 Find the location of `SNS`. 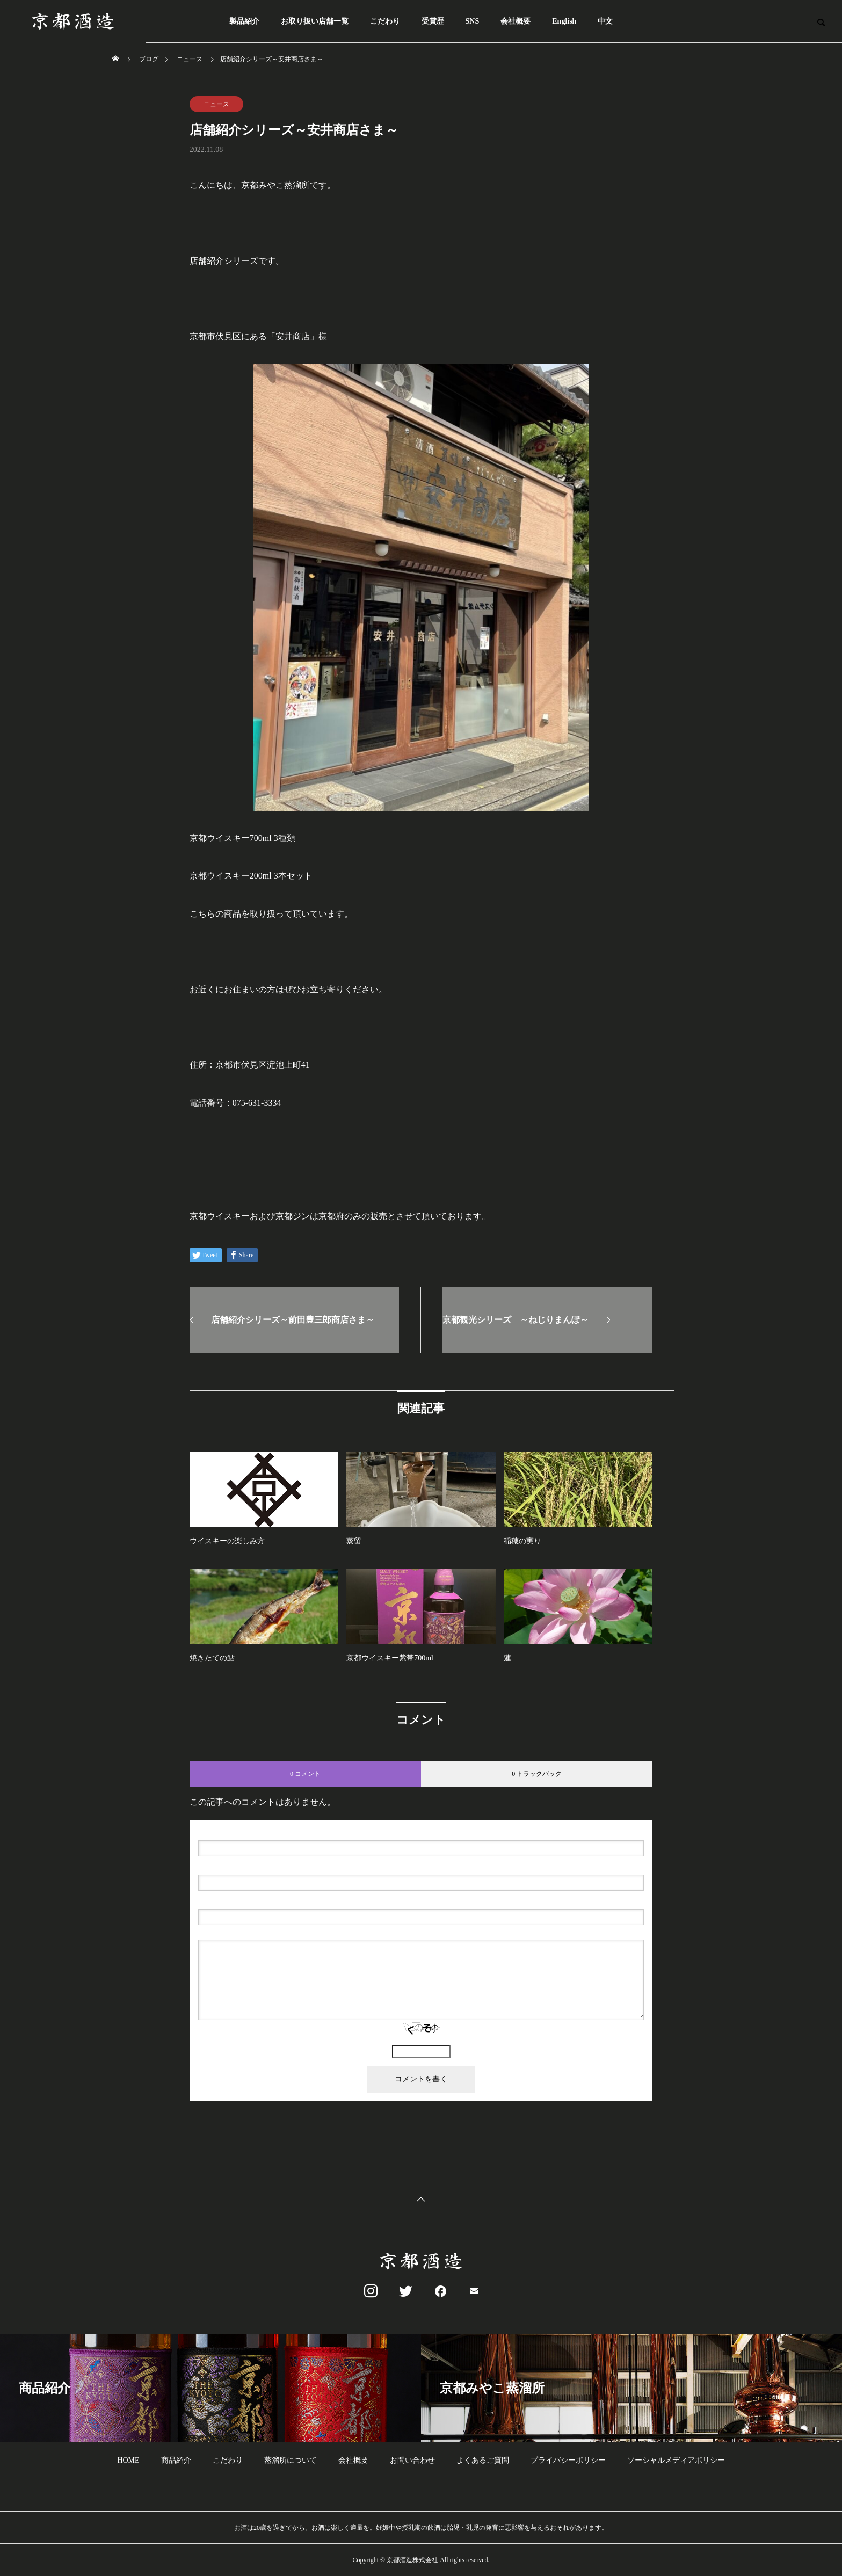

SNS is located at coordinates (473, 21).